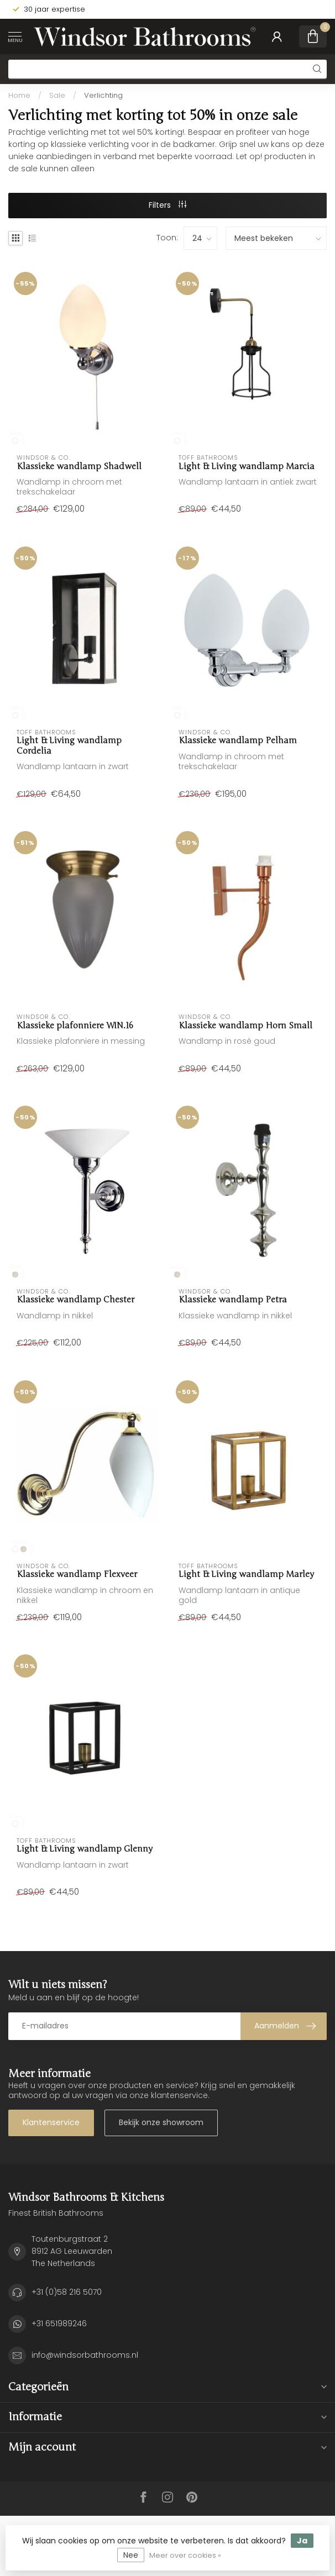 The width and height of the screenshot is (335, 2576). Describe the element at coordinates (57, 95) in the screenshot. I see `Sale` at that location.